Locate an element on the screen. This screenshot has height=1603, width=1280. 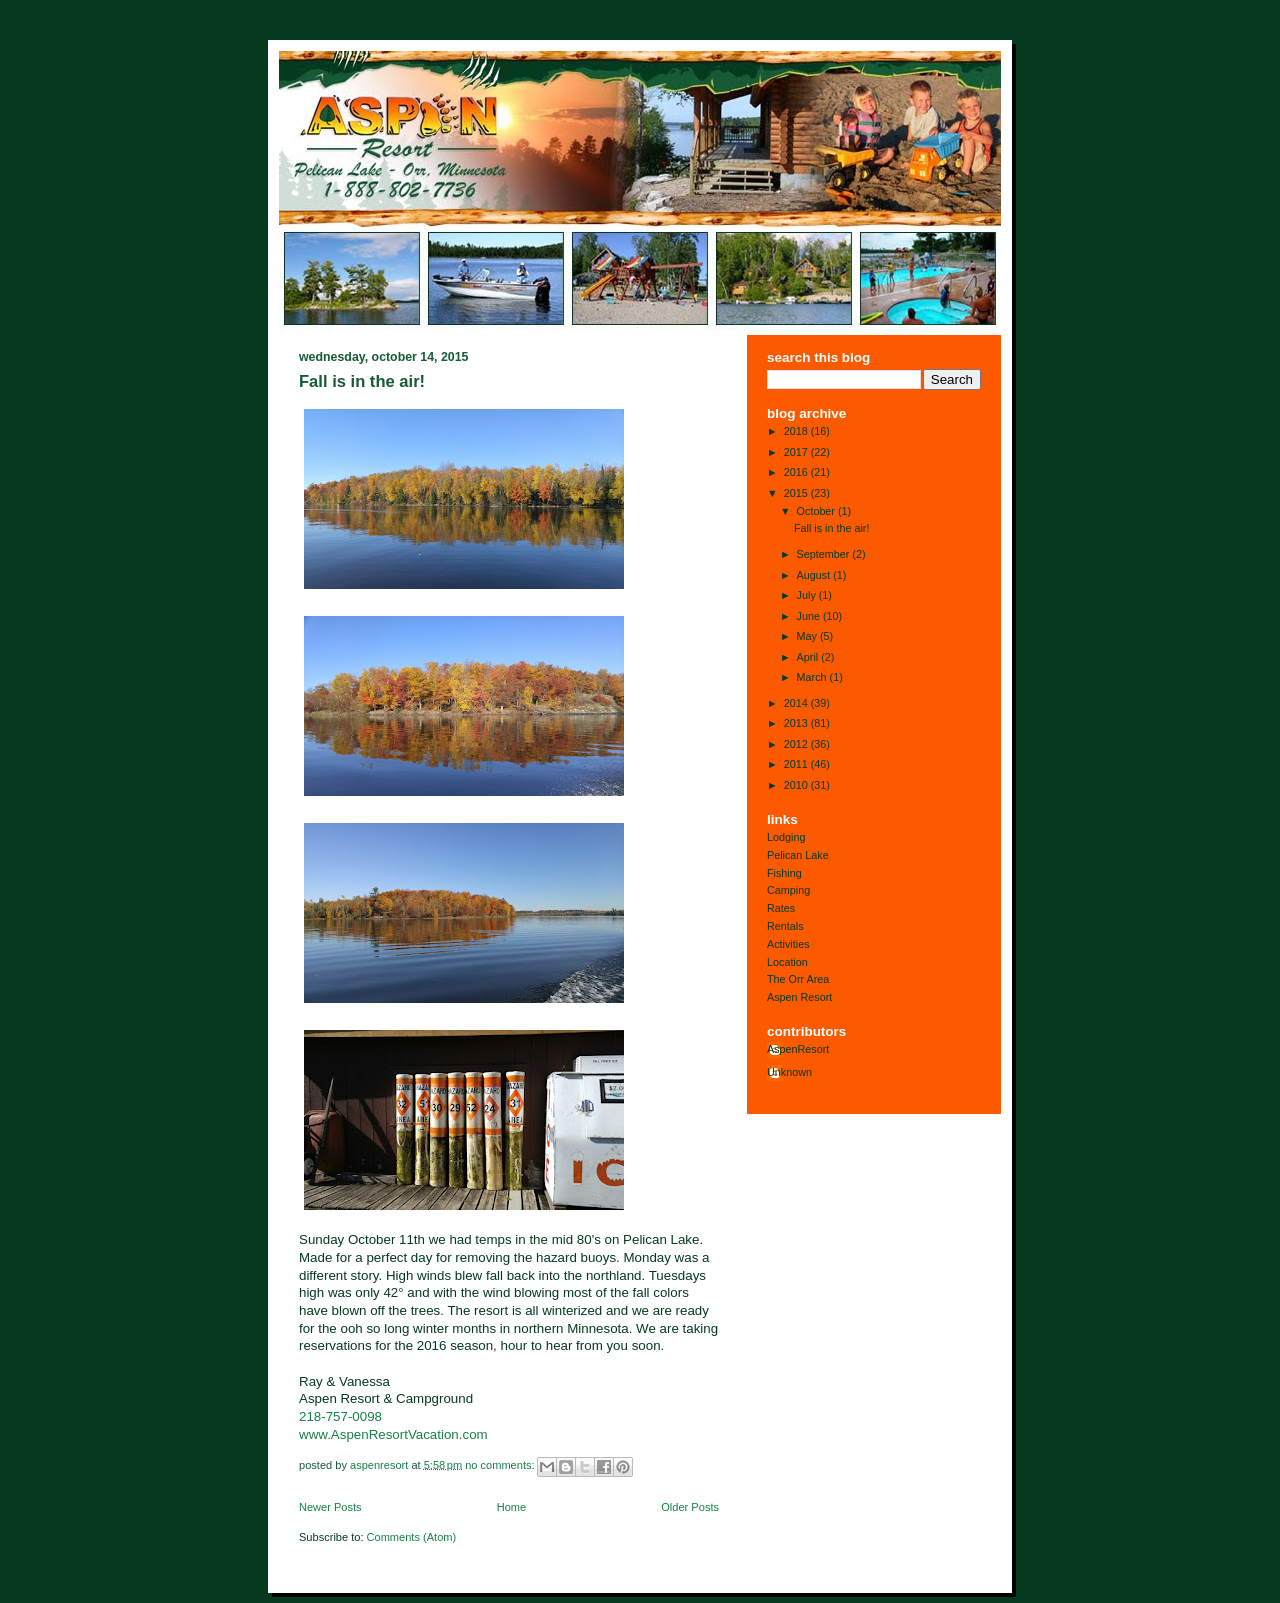
Aspen Resort is located at coordinates (799, 997).